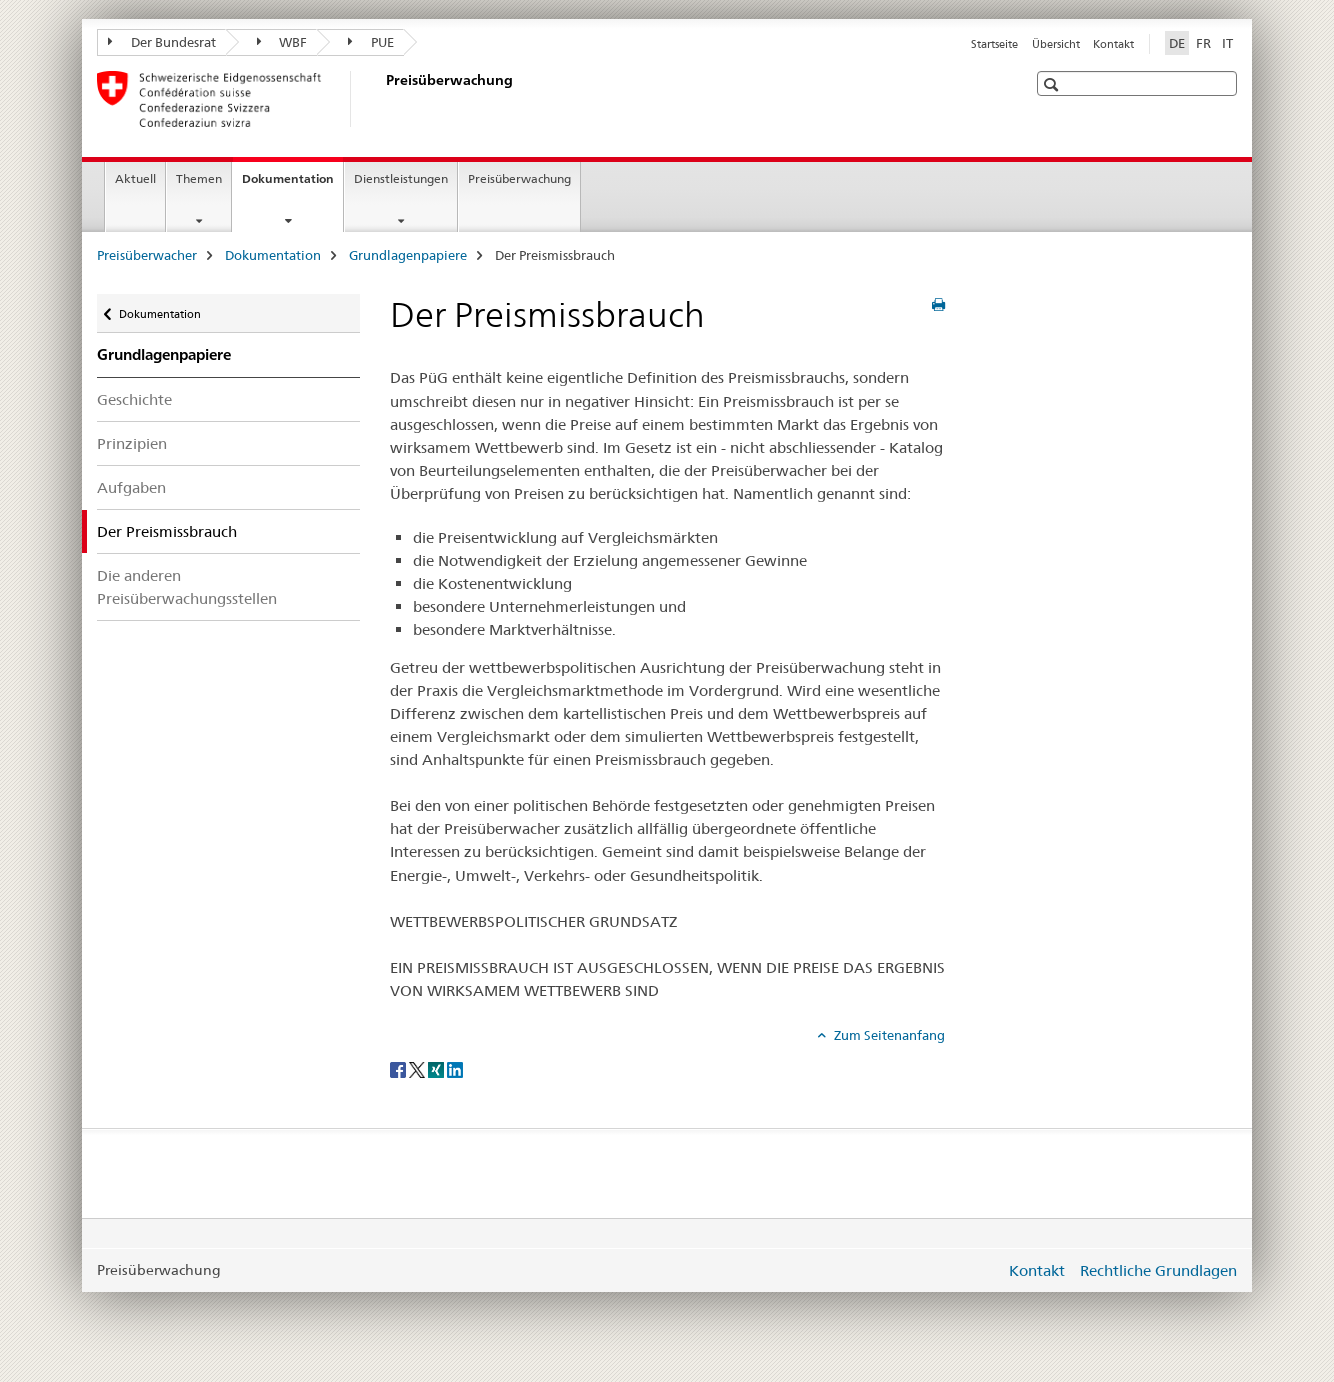 The image size is (1334, 1382). What do you see at coordinates (134, 399) in the screenshot?
I see `Geschichte` at bounding box center [134, 399].